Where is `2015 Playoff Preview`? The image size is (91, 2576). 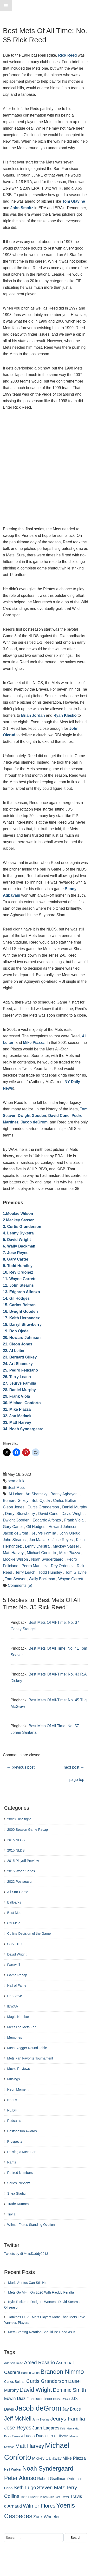
2015 Playoff Preview is located at coordinates (23, 1861).